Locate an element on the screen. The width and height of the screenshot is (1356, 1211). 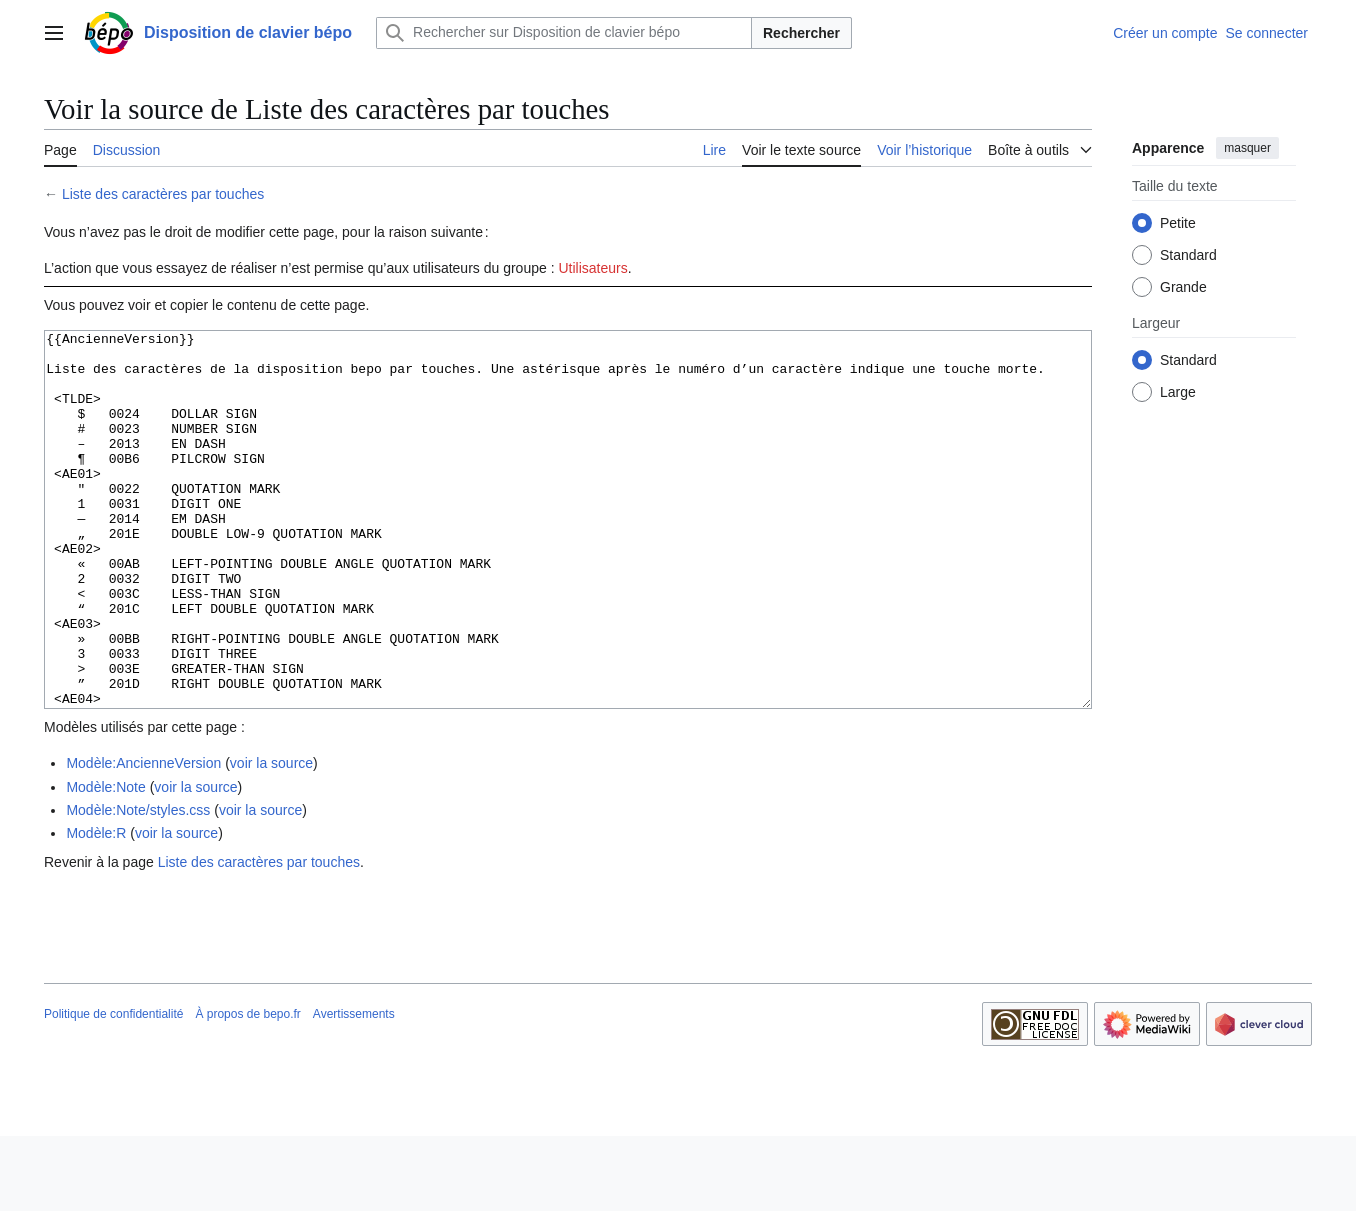
Modèle:R is located at coordinates (96, 908).